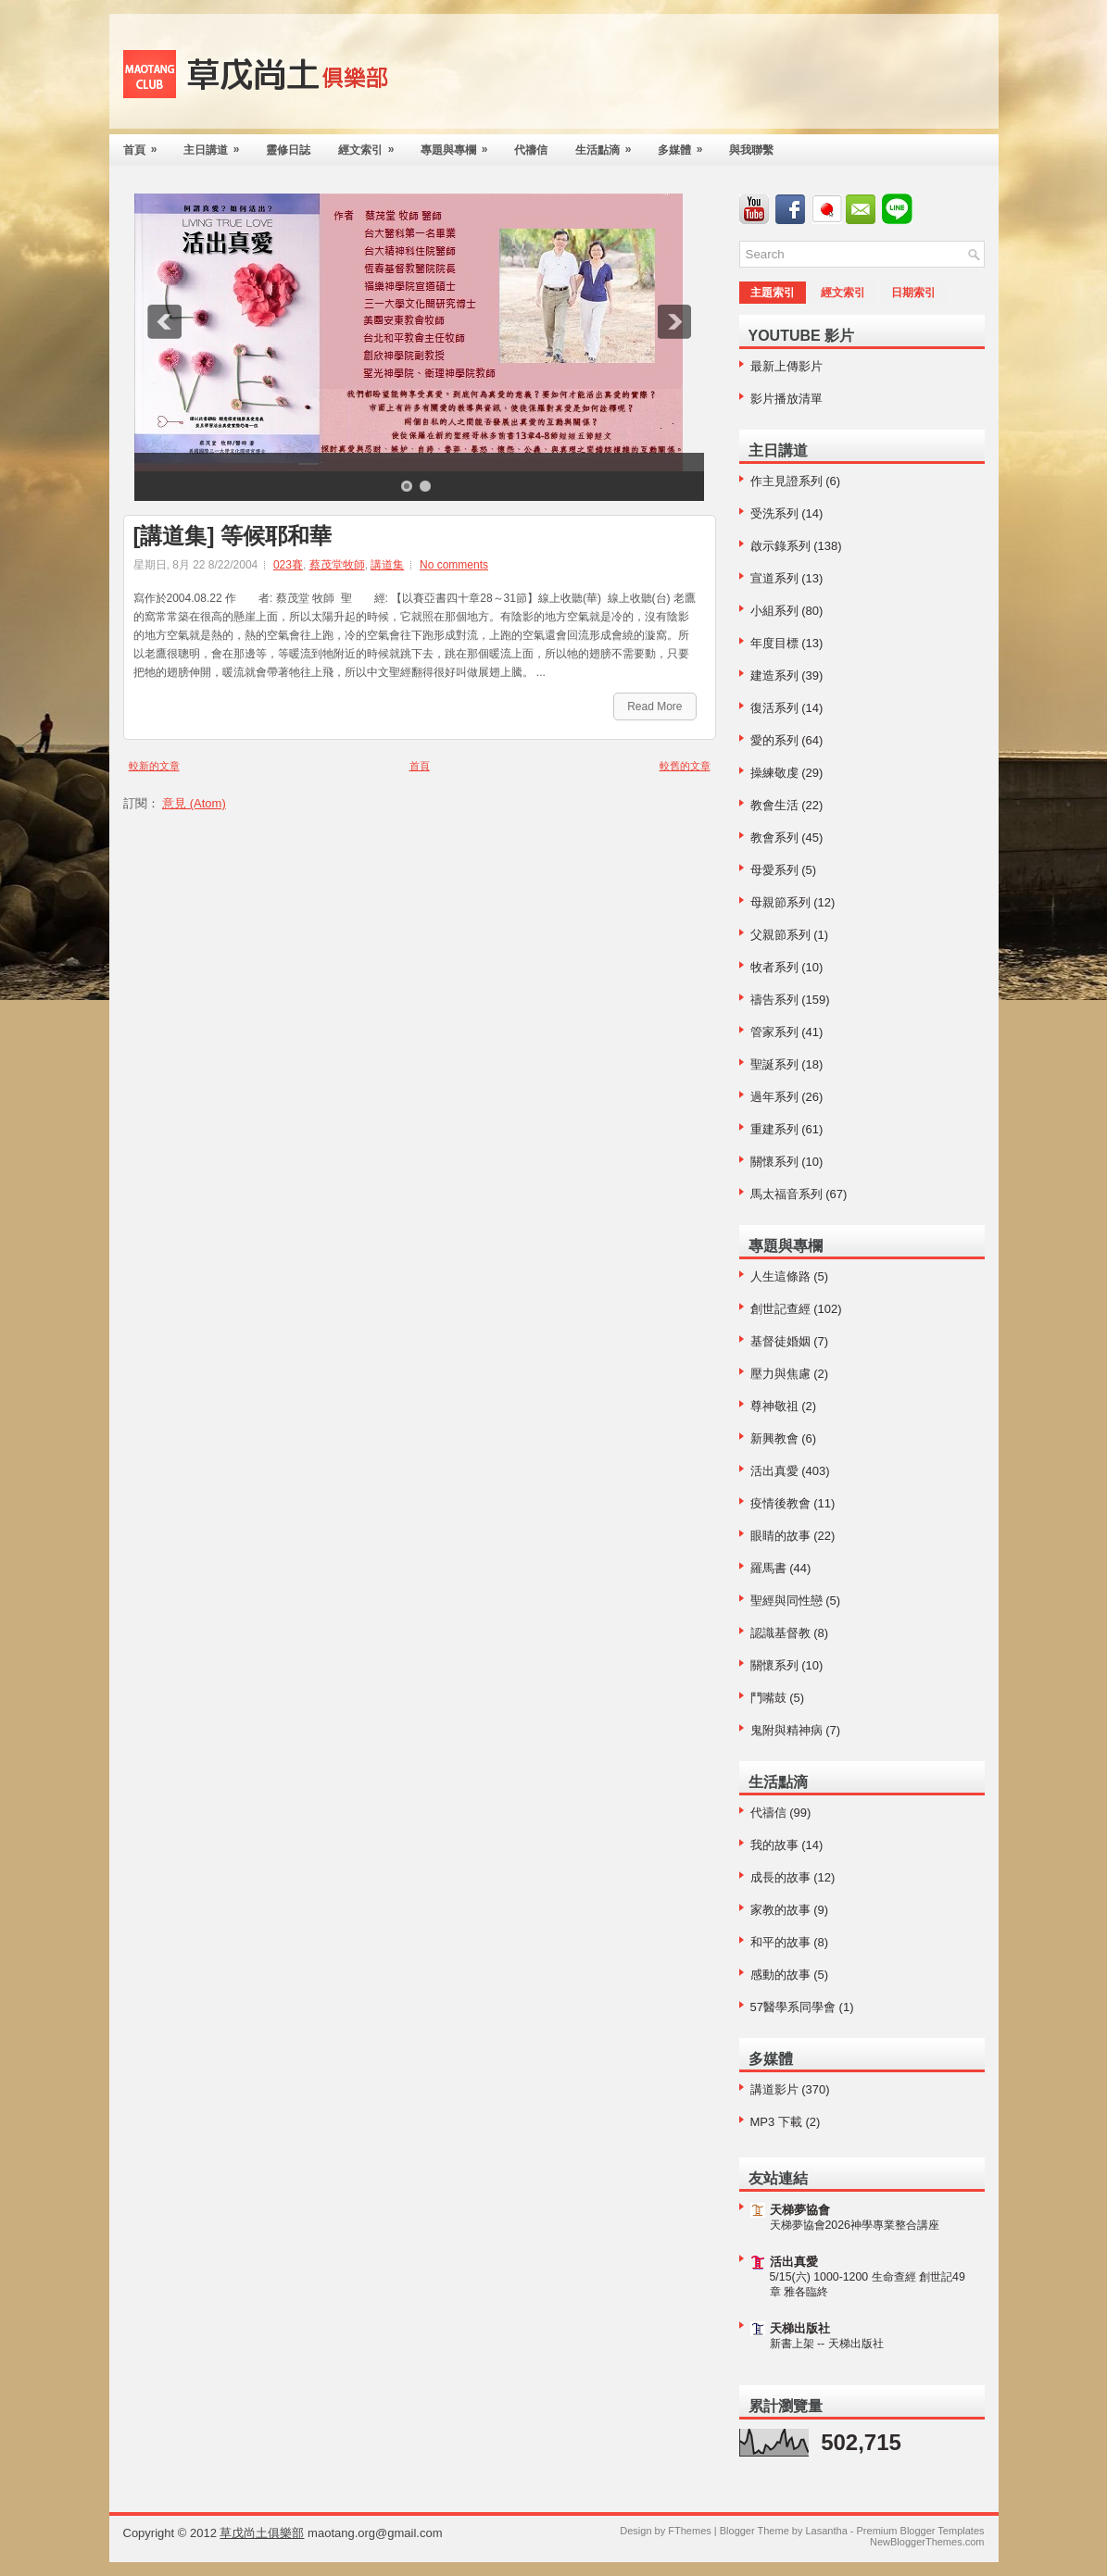 The width and height of the screenshot is (1107, 2576). Describe the element at coordinates (685, 765) in the screenshot. I see `較舊的文章` at that location.